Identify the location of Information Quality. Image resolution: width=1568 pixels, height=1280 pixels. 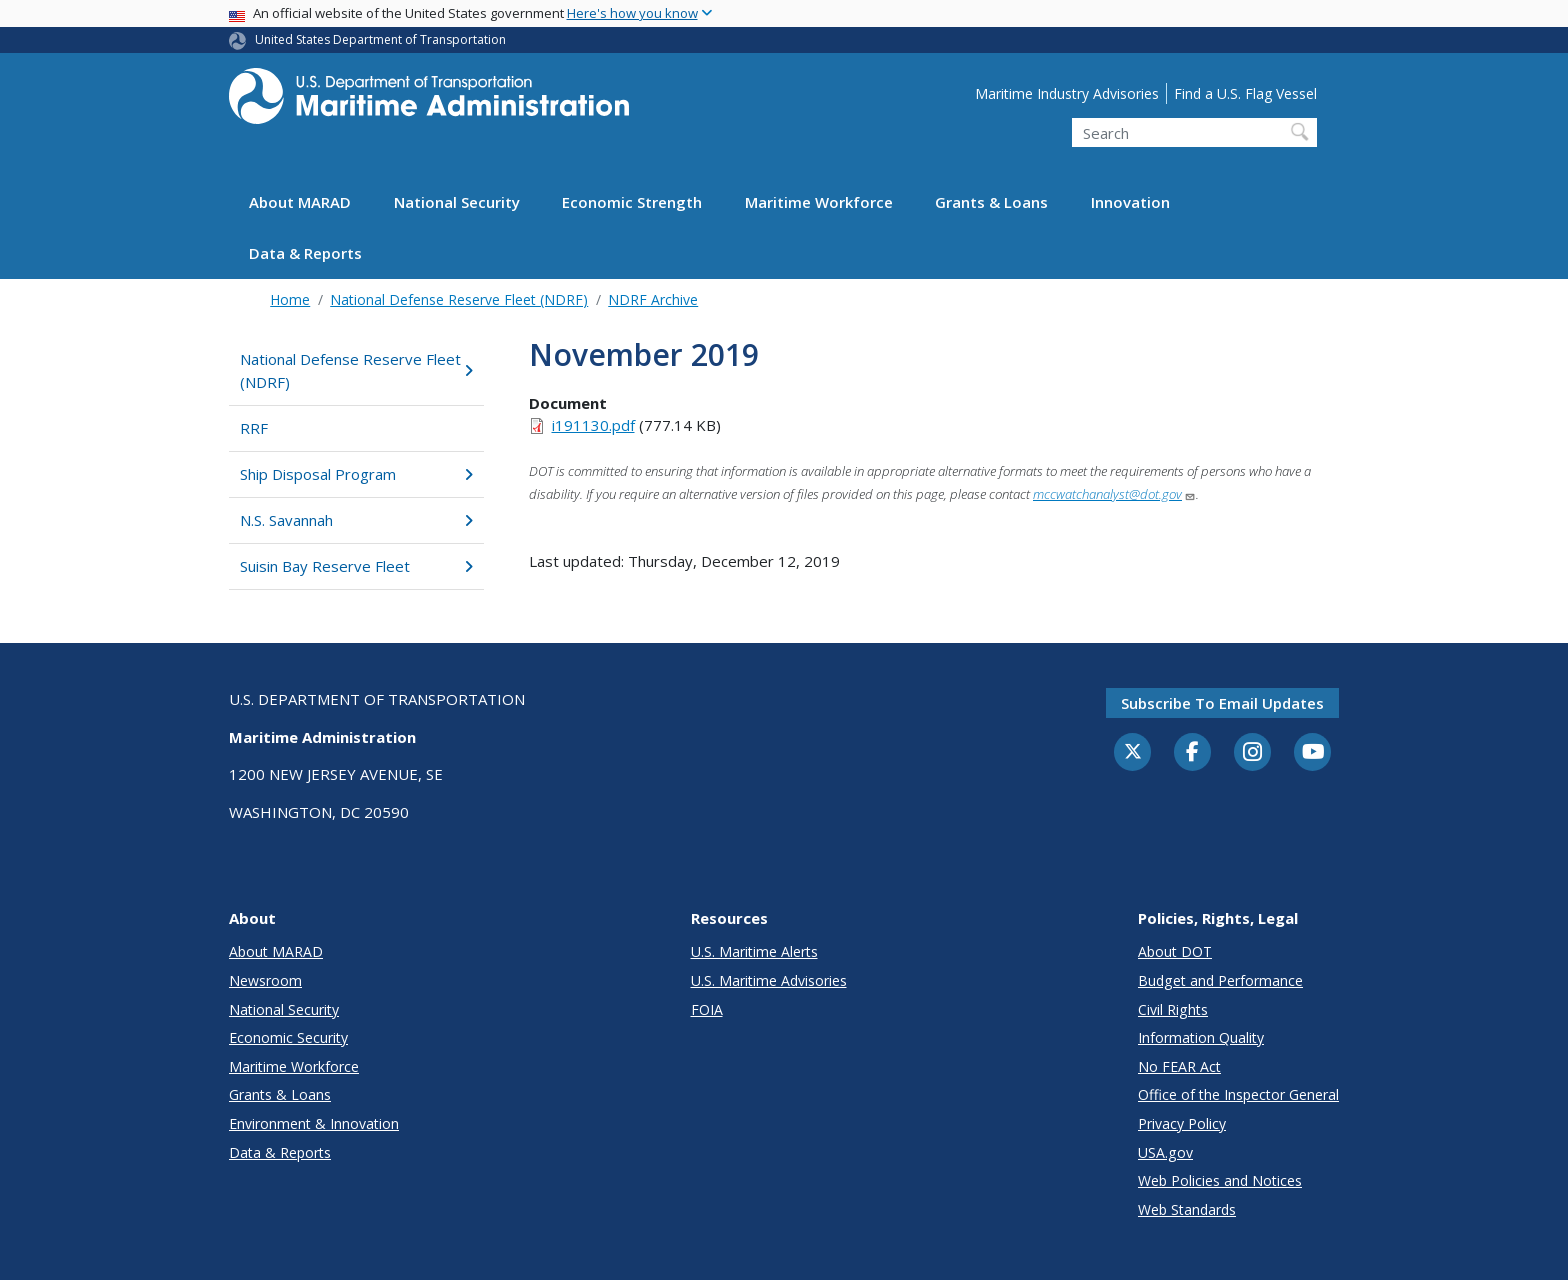
(1201, 1037).